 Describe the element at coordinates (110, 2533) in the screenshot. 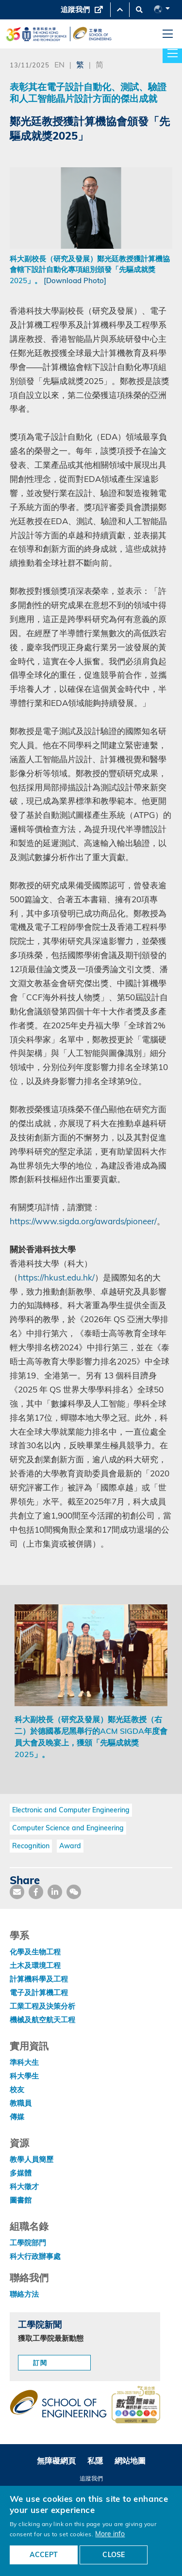

I see `More info` at that location.